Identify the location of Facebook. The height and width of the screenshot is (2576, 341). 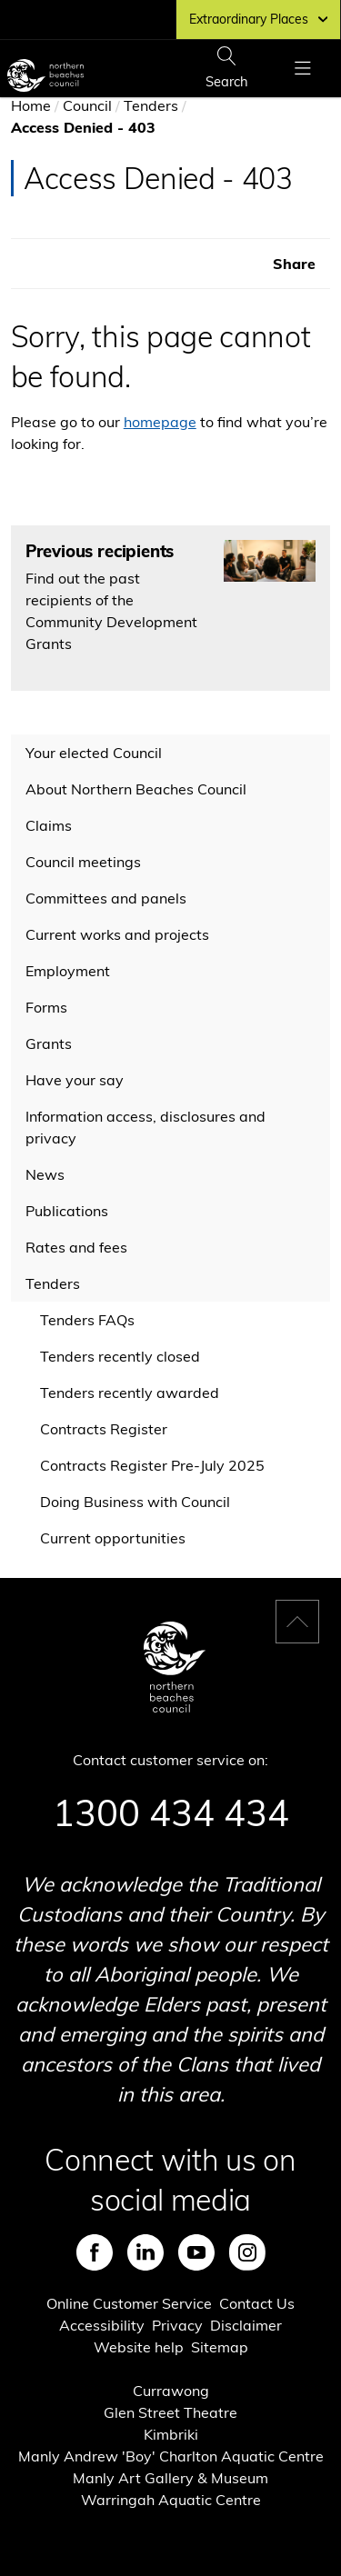
(94, 2252).